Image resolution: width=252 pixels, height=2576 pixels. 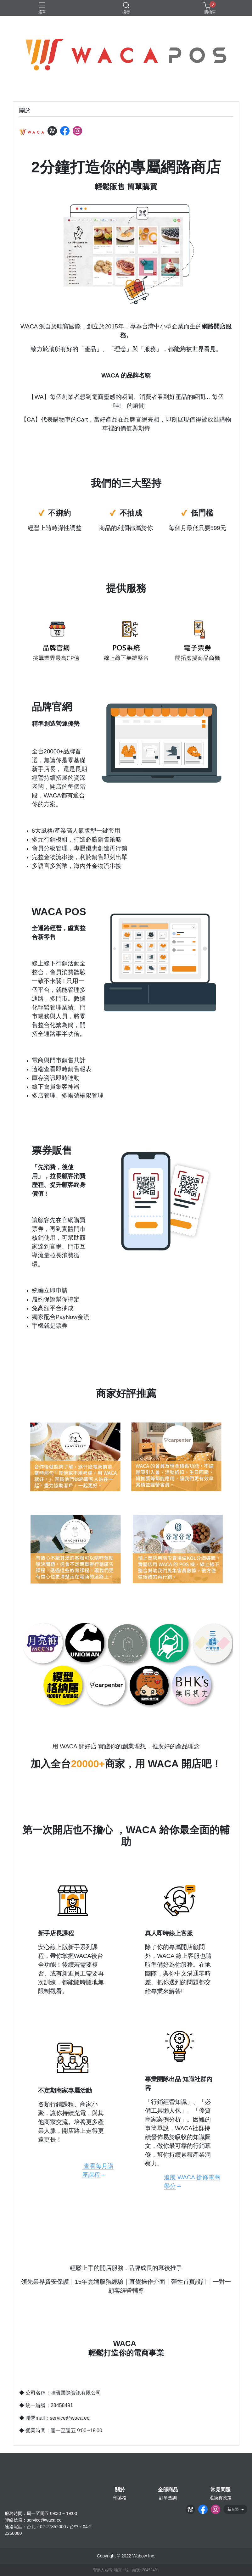 I want to click on 部落格, so click(x=119, y=2497).